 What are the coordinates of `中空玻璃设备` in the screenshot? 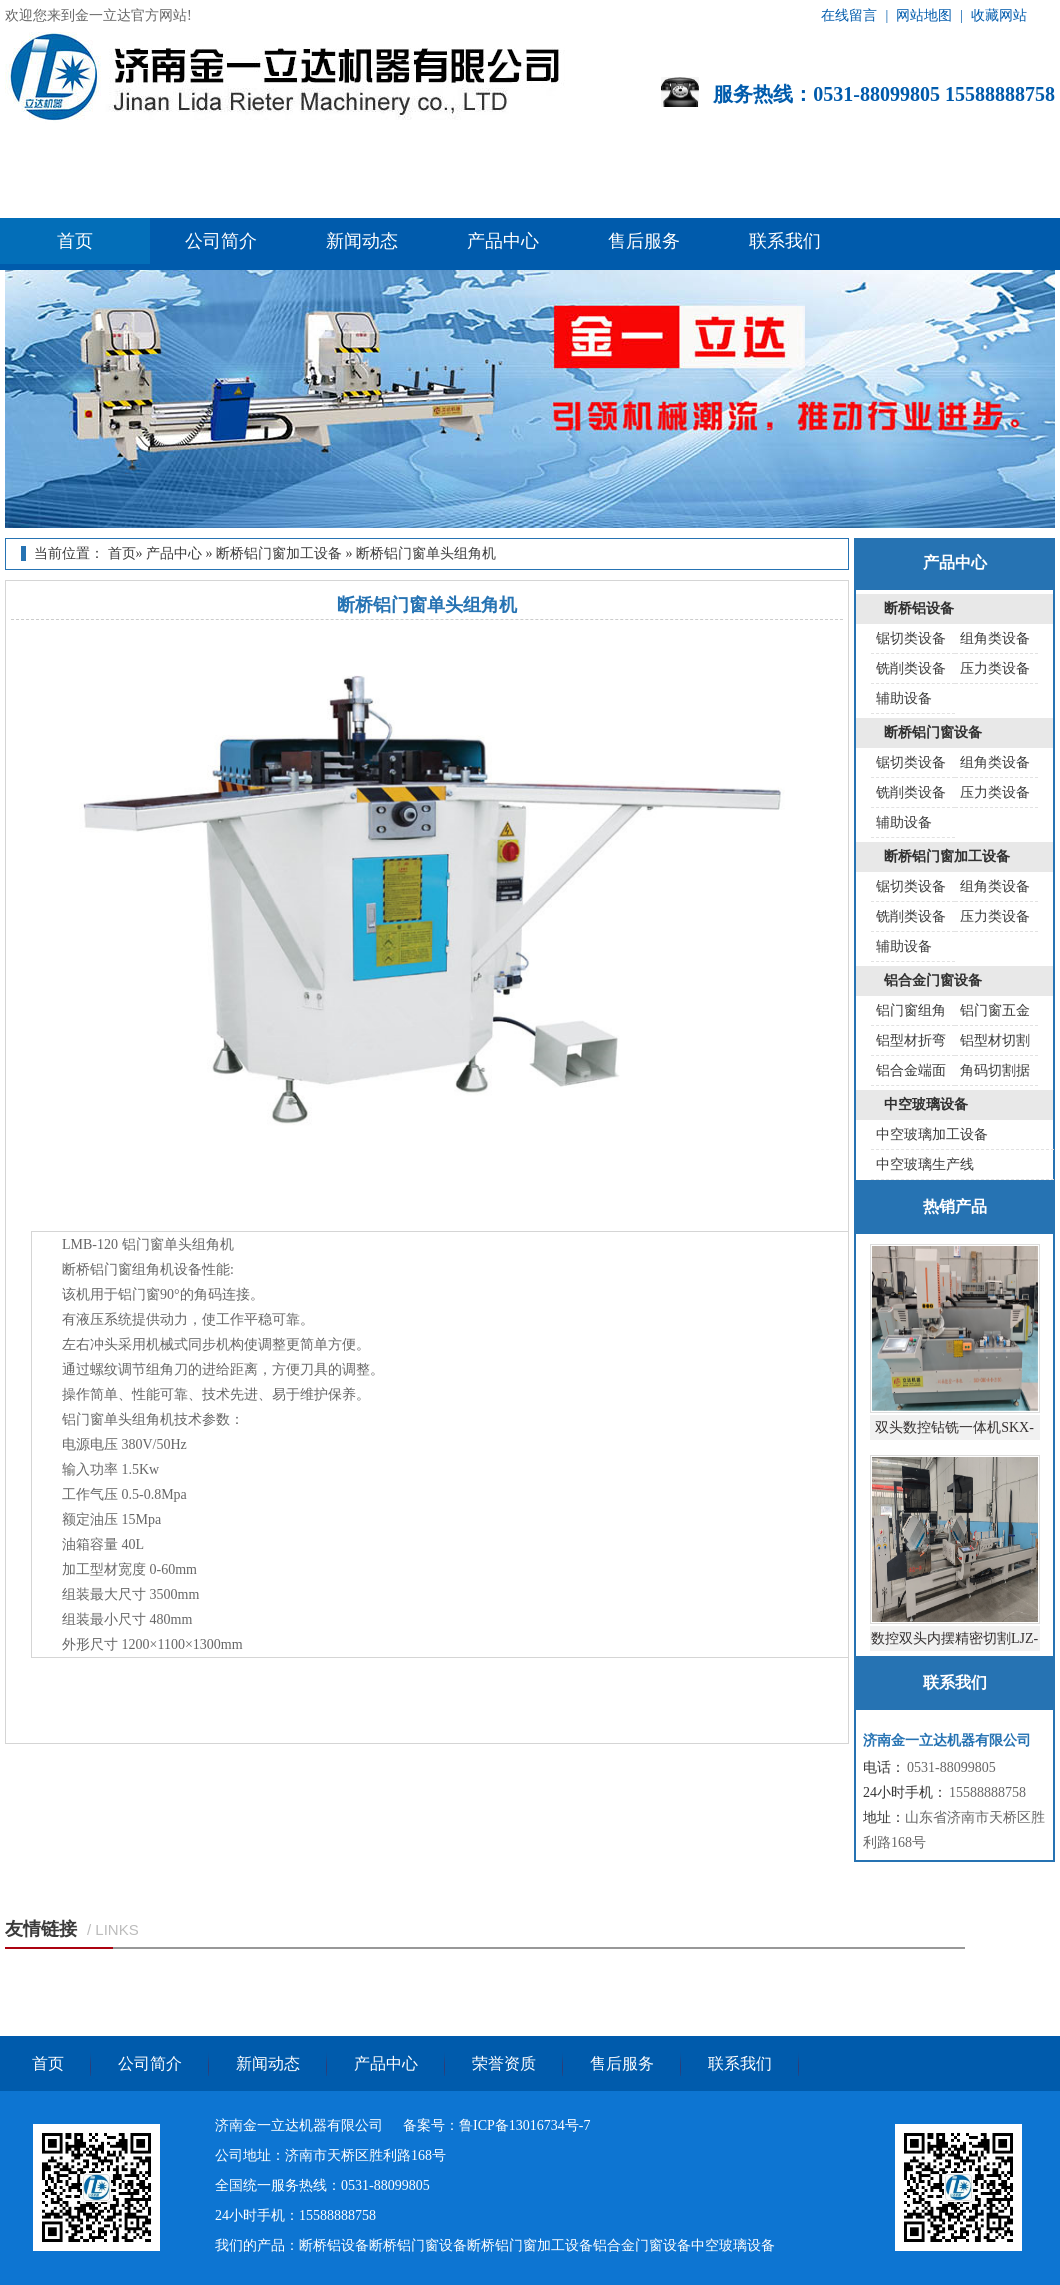 It's located at (926, 1104).